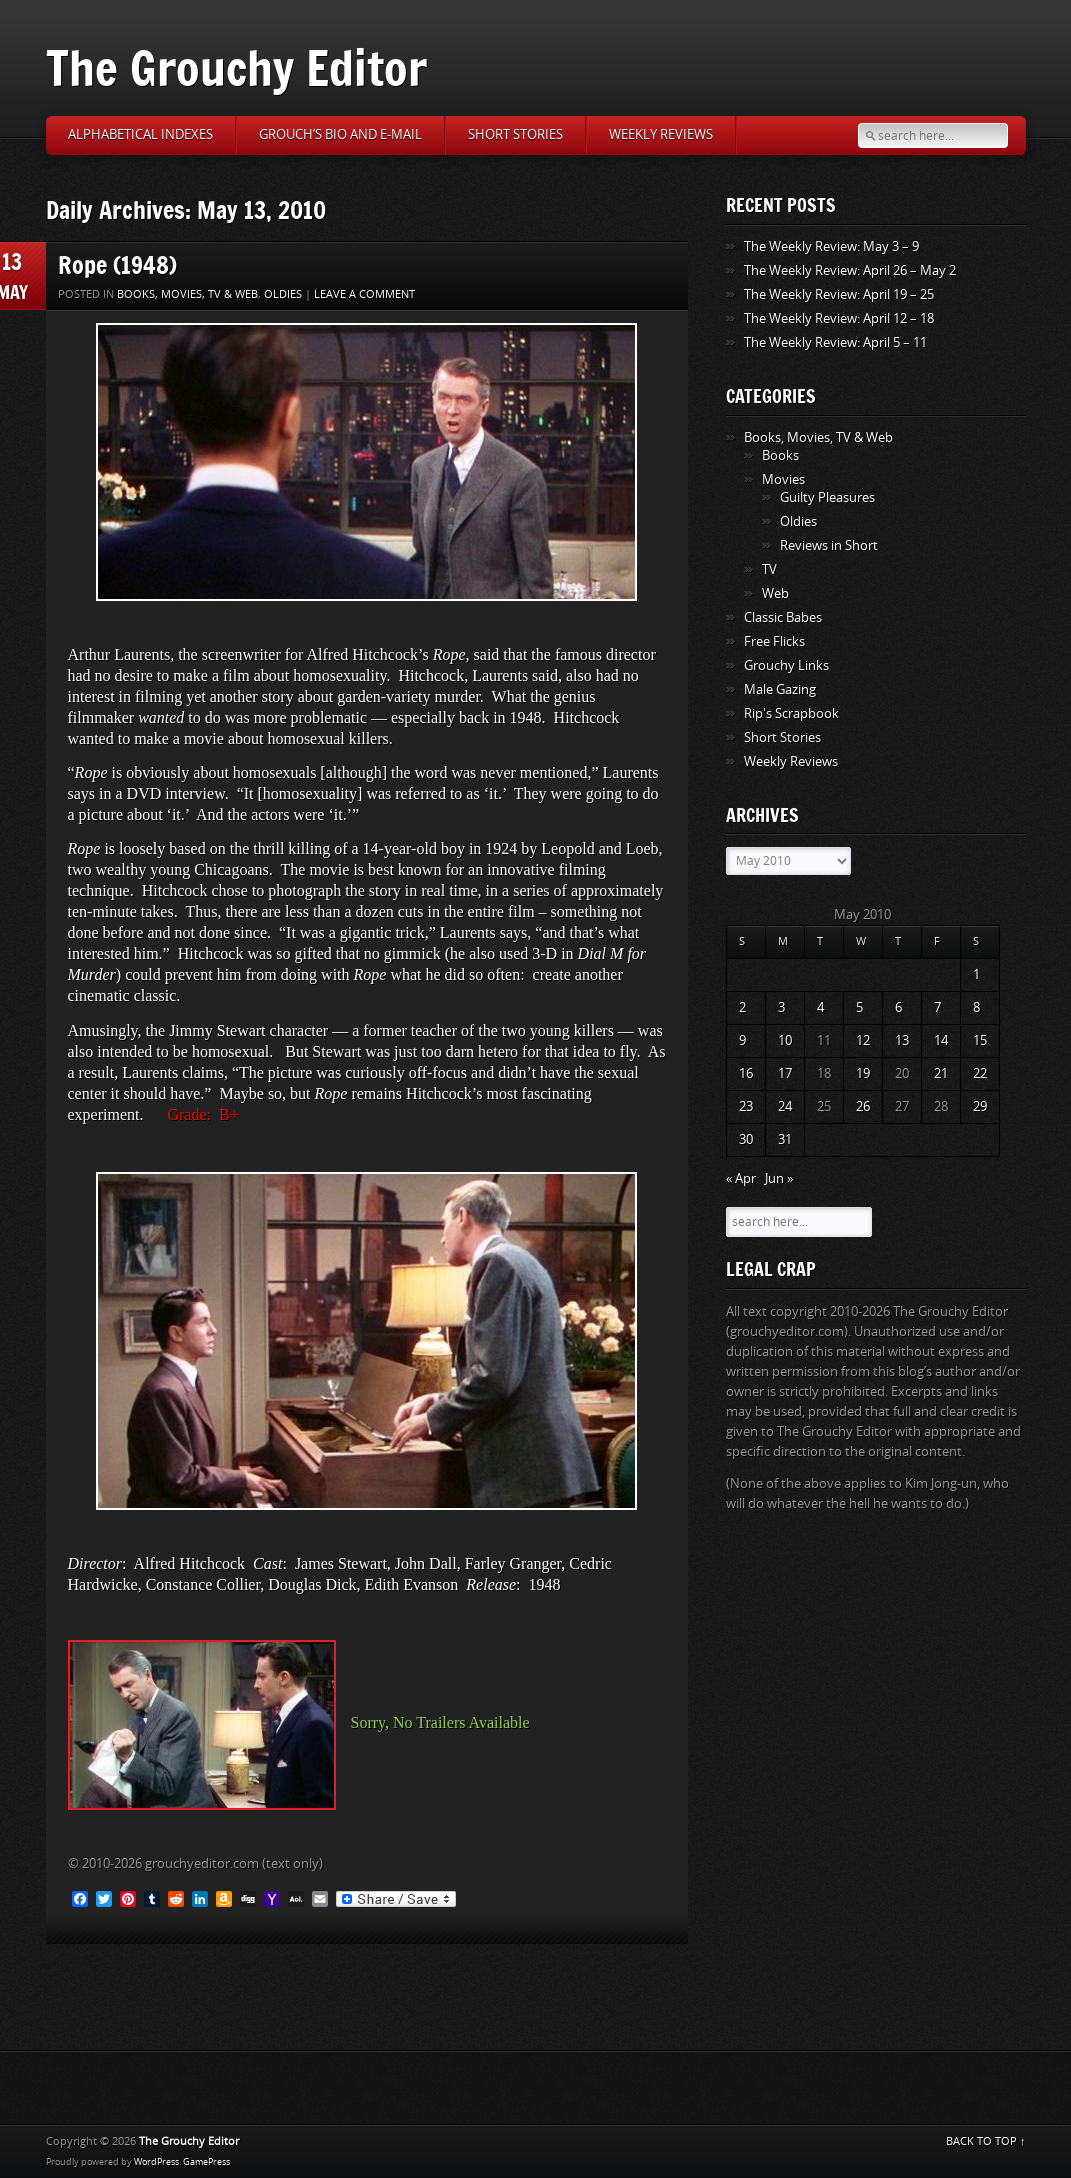 Image resolution: width=1071 pixels, height=2178 pixels. What do you see at coordinates (863, 1040) in the screenshot?
I see `12 [Posts published on May 12, 2010]` at bounding box center [863, 1040].